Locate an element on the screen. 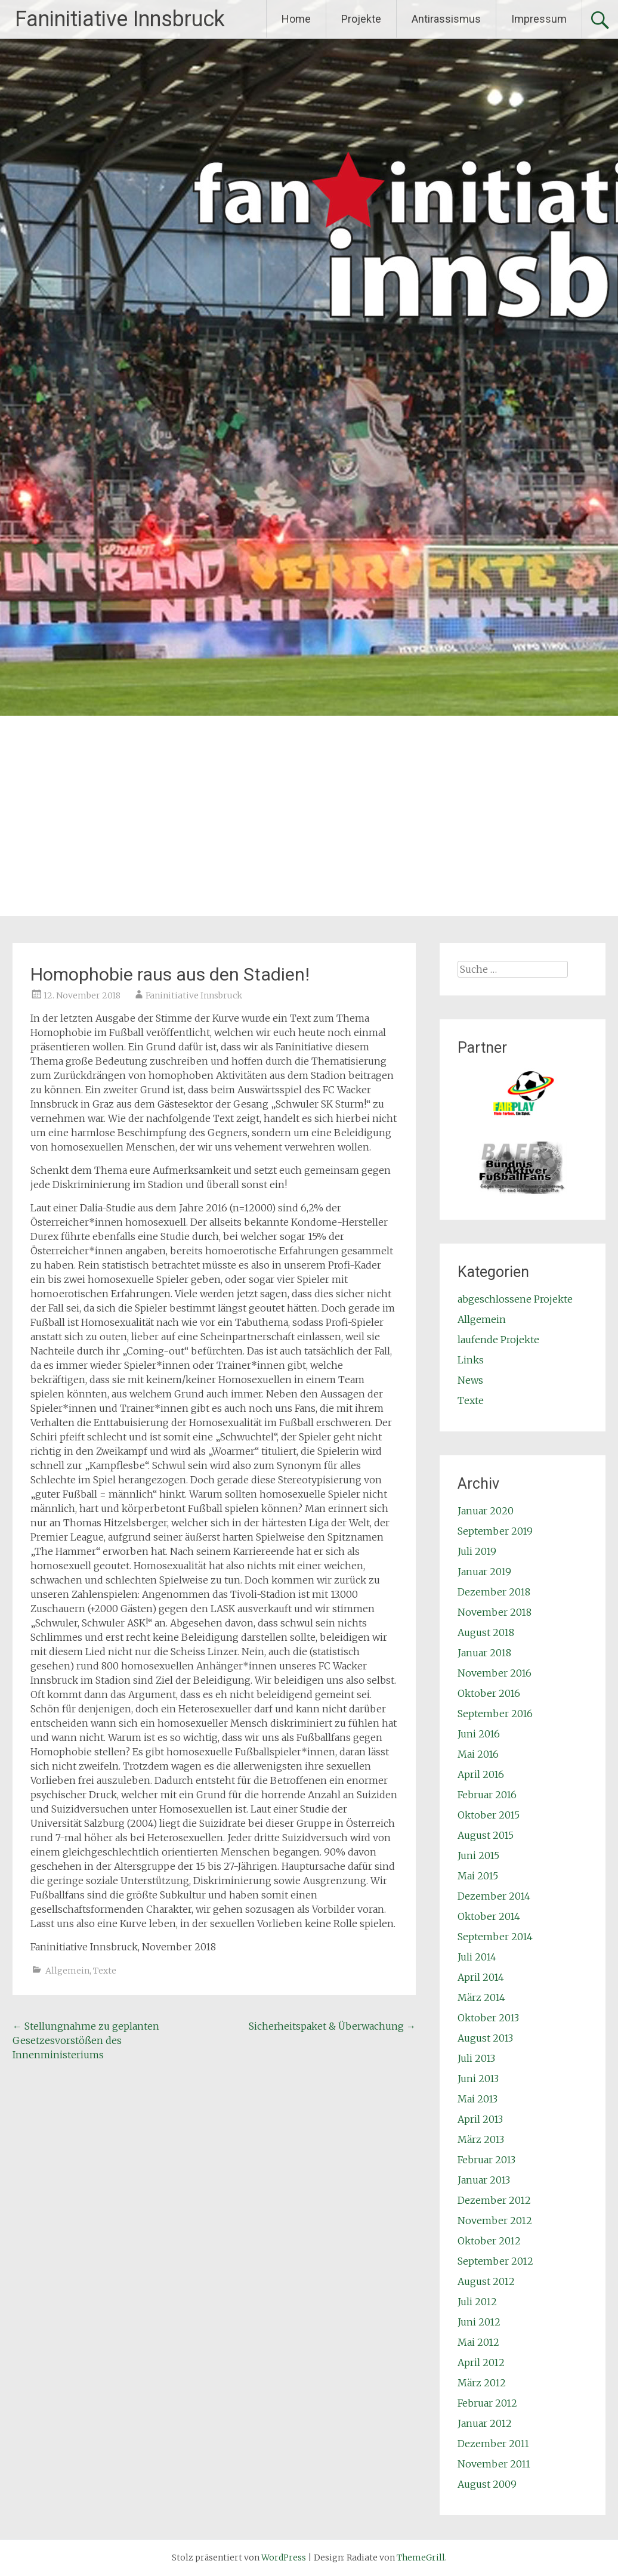 Image resolution: width=618 pixels, height=2576 pixels. laufende Projekte is located at coordinates (498, 1340).